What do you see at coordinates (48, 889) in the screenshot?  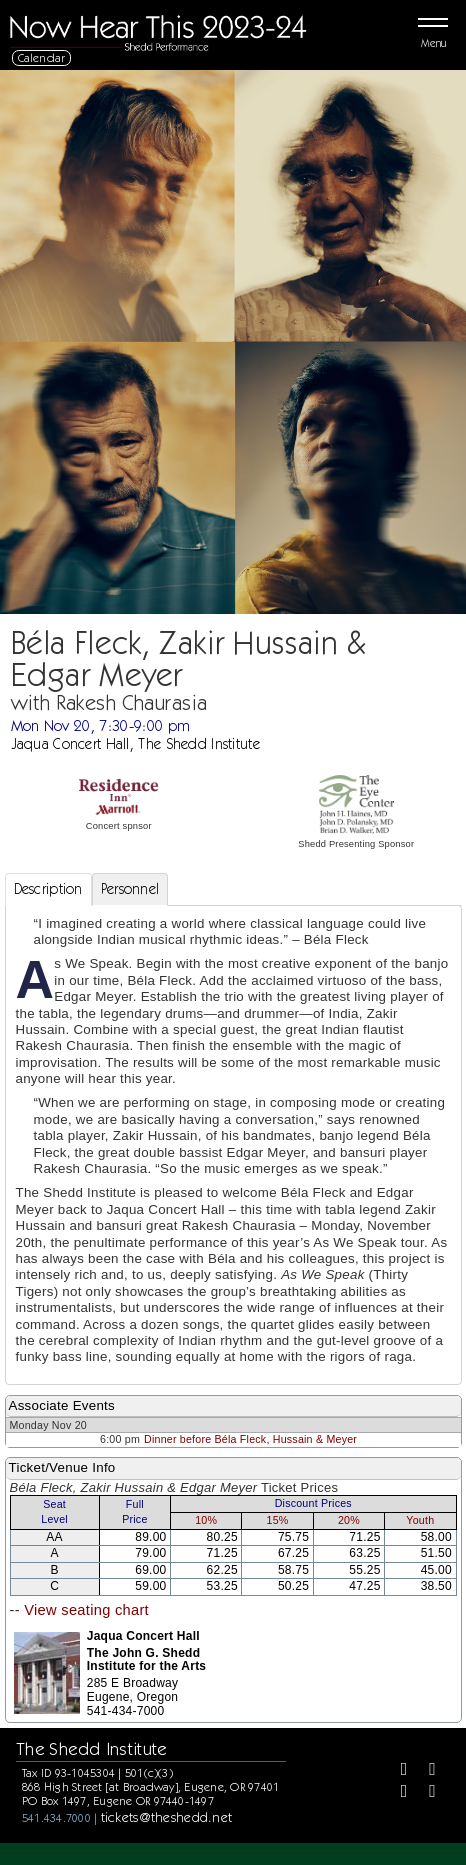 I see `Description [tab]` at bounding box center [48, 889].